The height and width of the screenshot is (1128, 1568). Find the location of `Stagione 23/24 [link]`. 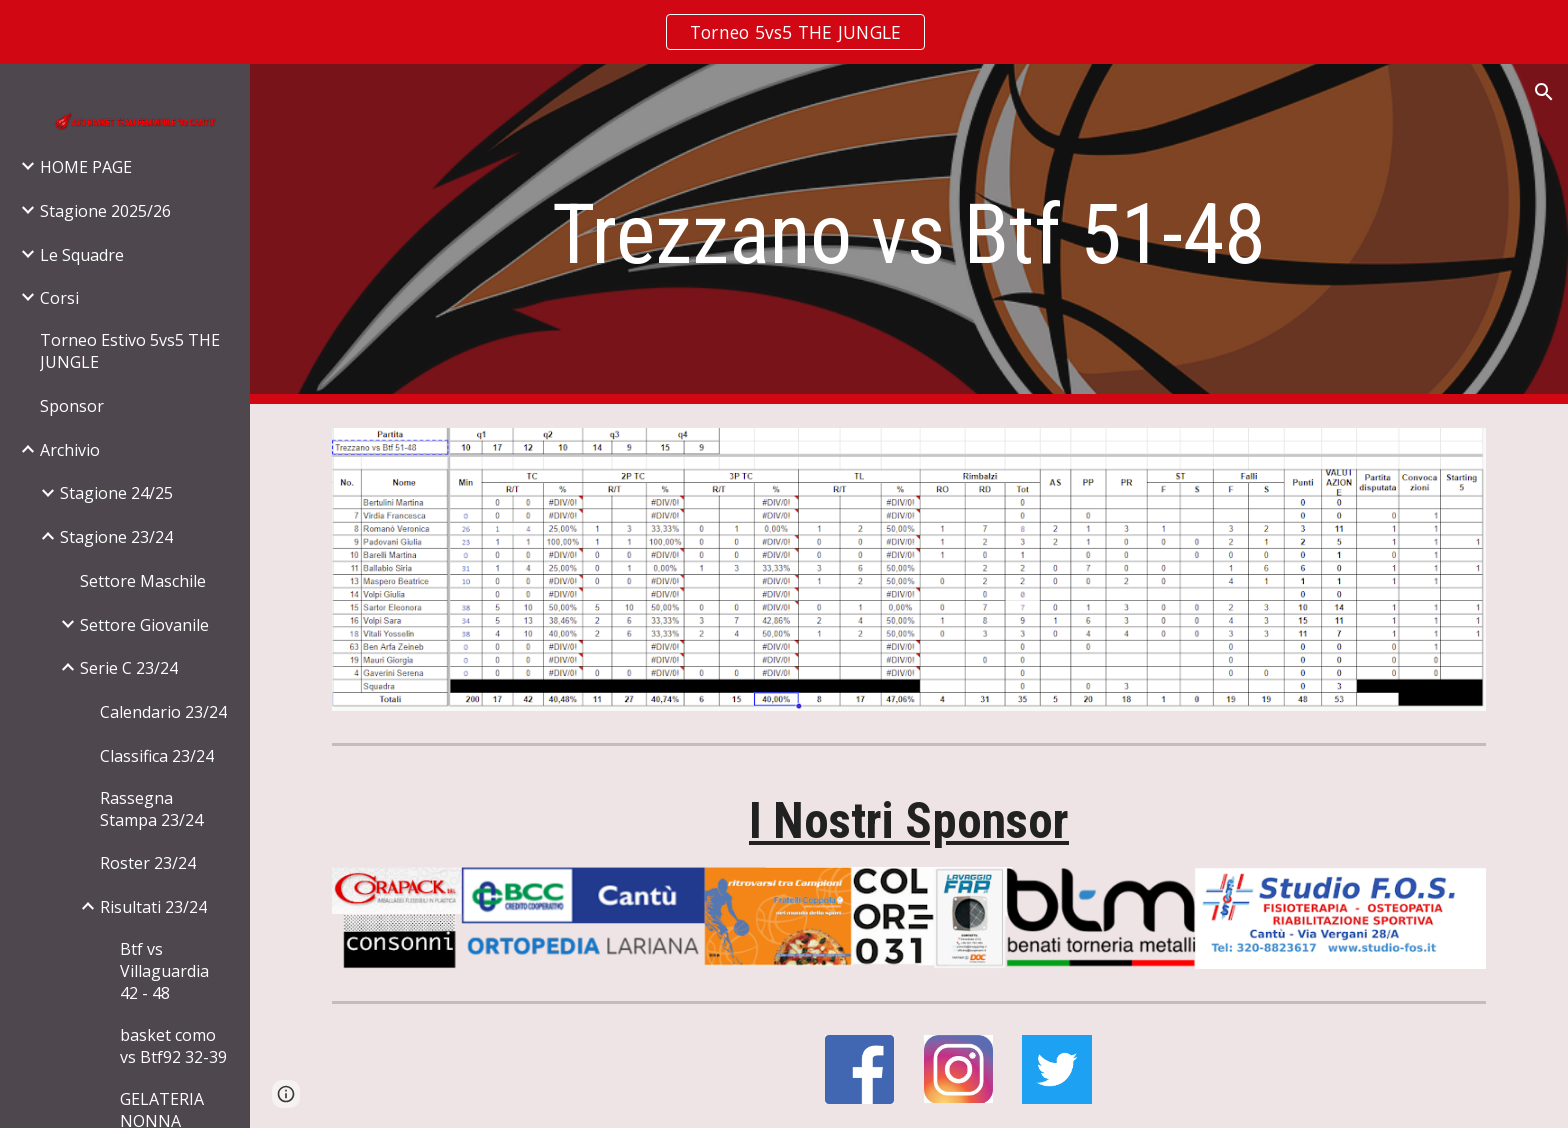

Stagione 23/24 [link] is located at coordinates (116, 537).